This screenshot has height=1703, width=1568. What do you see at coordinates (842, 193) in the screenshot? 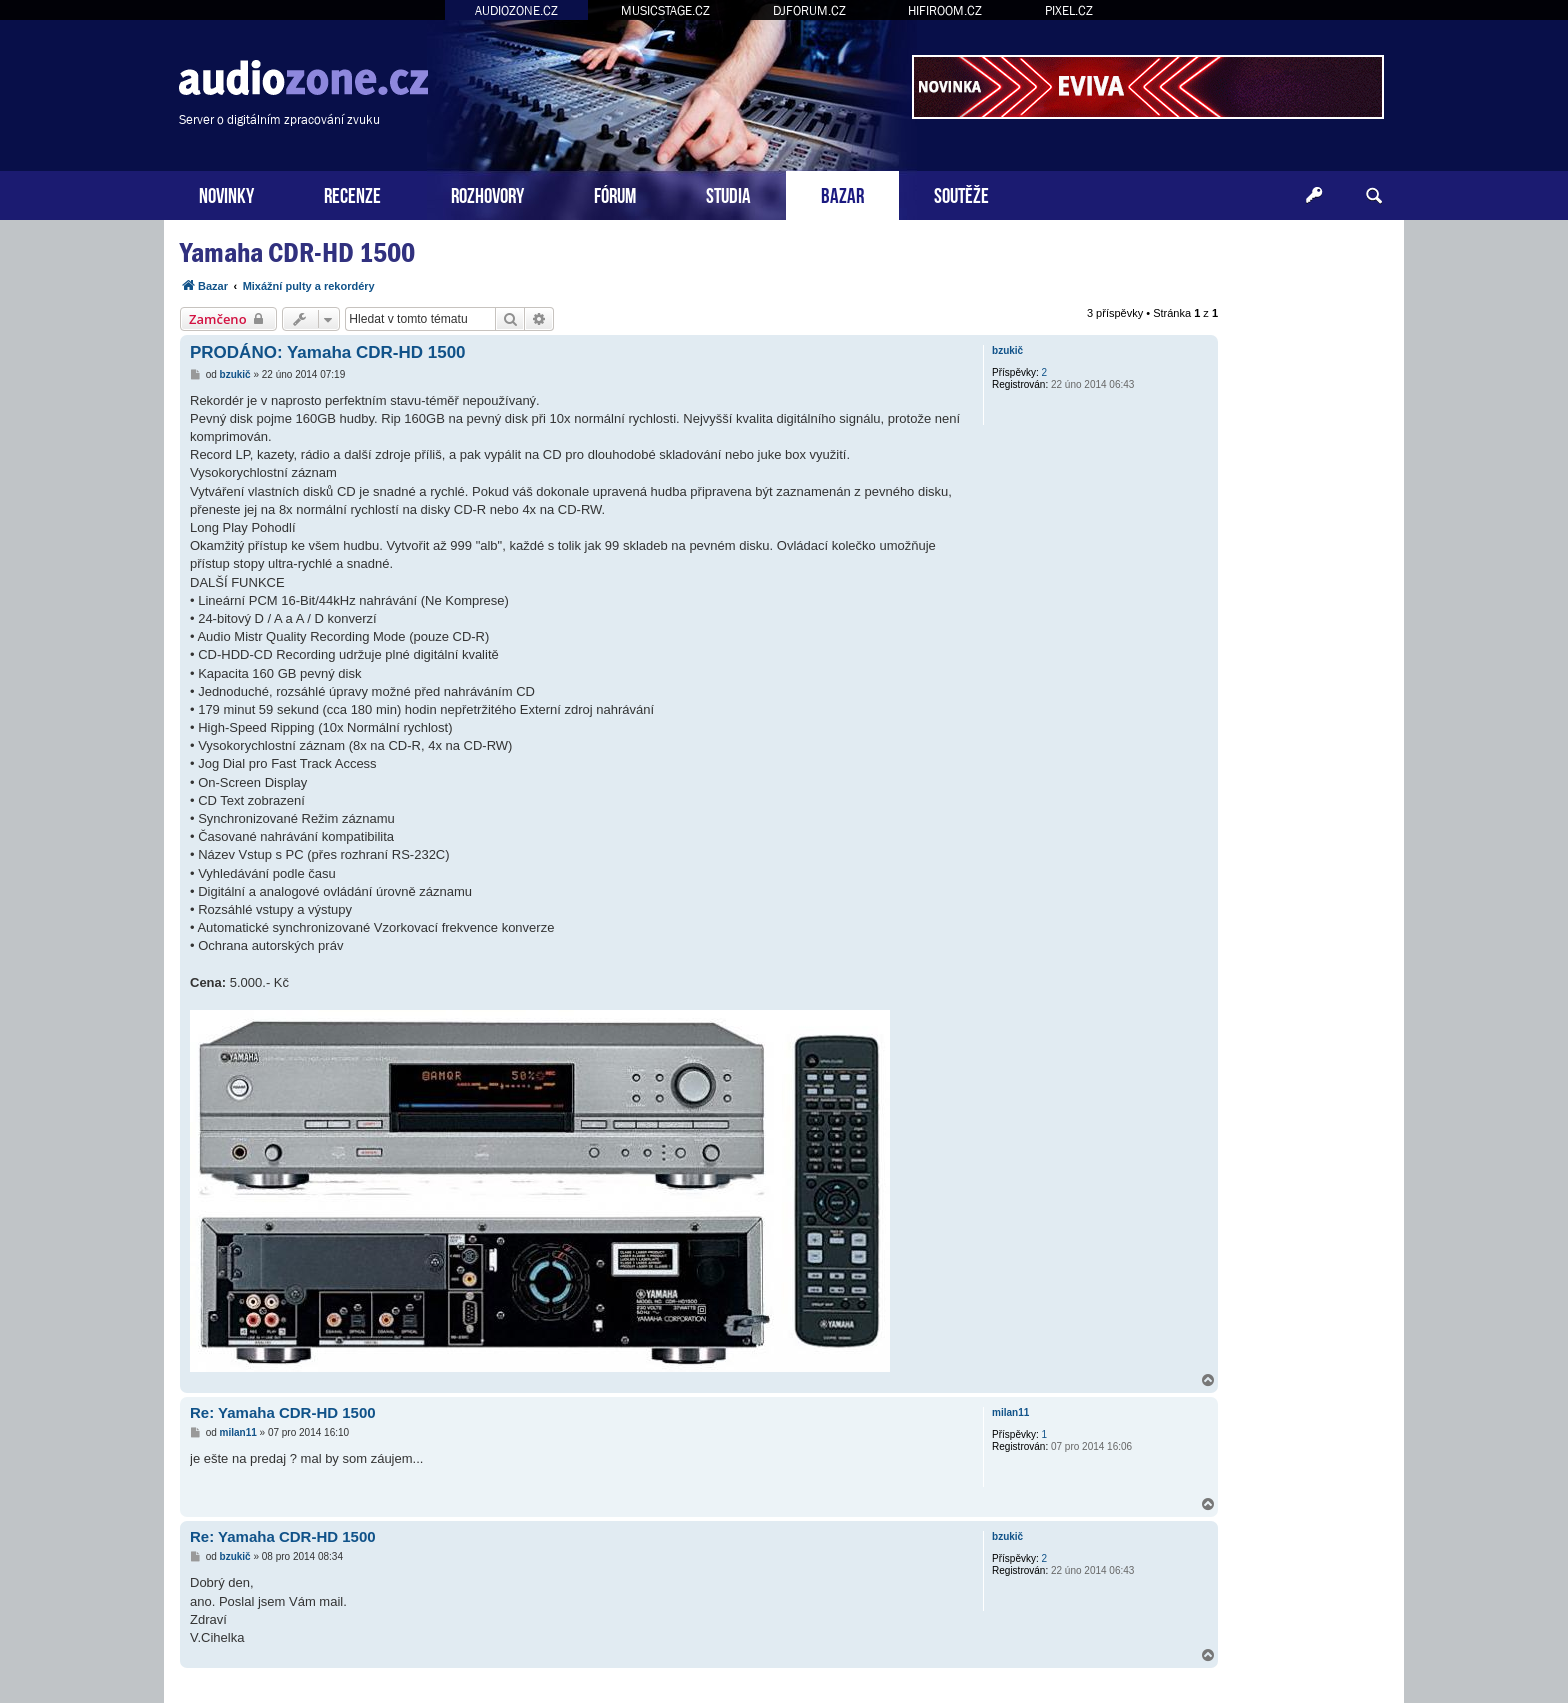
I see `BAZAR` at bounding box center [842, 193].